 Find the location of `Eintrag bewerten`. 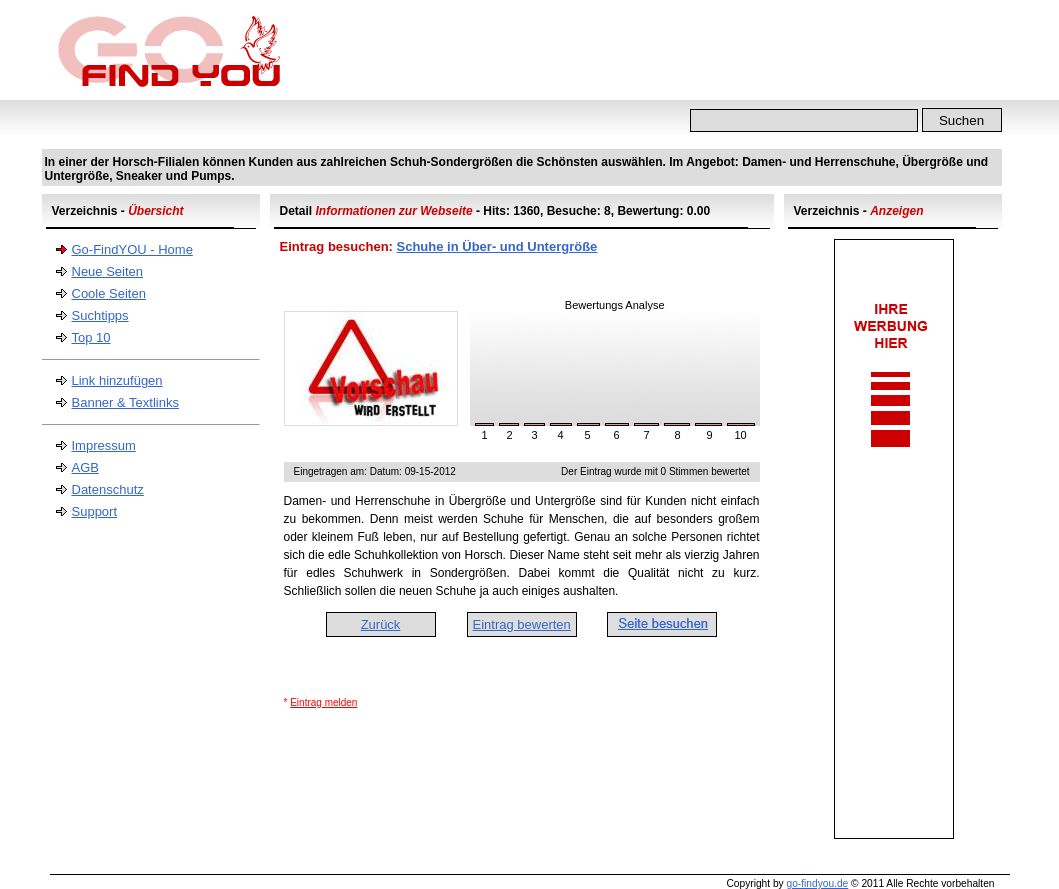

Eintrag bewerten is located at coordinates (522, 624).